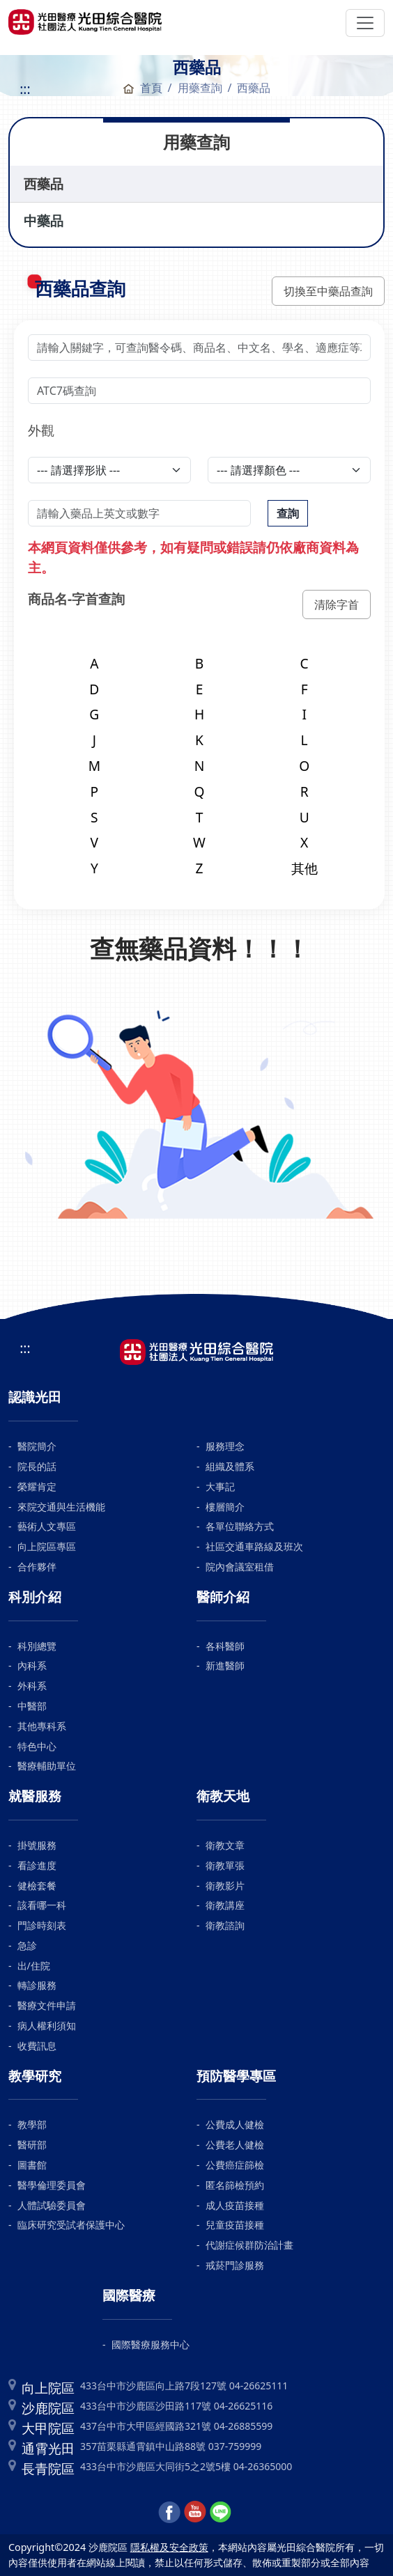 The height and width of the screenshot is (2576, 393). Describe the element at coordinates (32, 1705) in the screenshot. I see `中醫部` at that location.